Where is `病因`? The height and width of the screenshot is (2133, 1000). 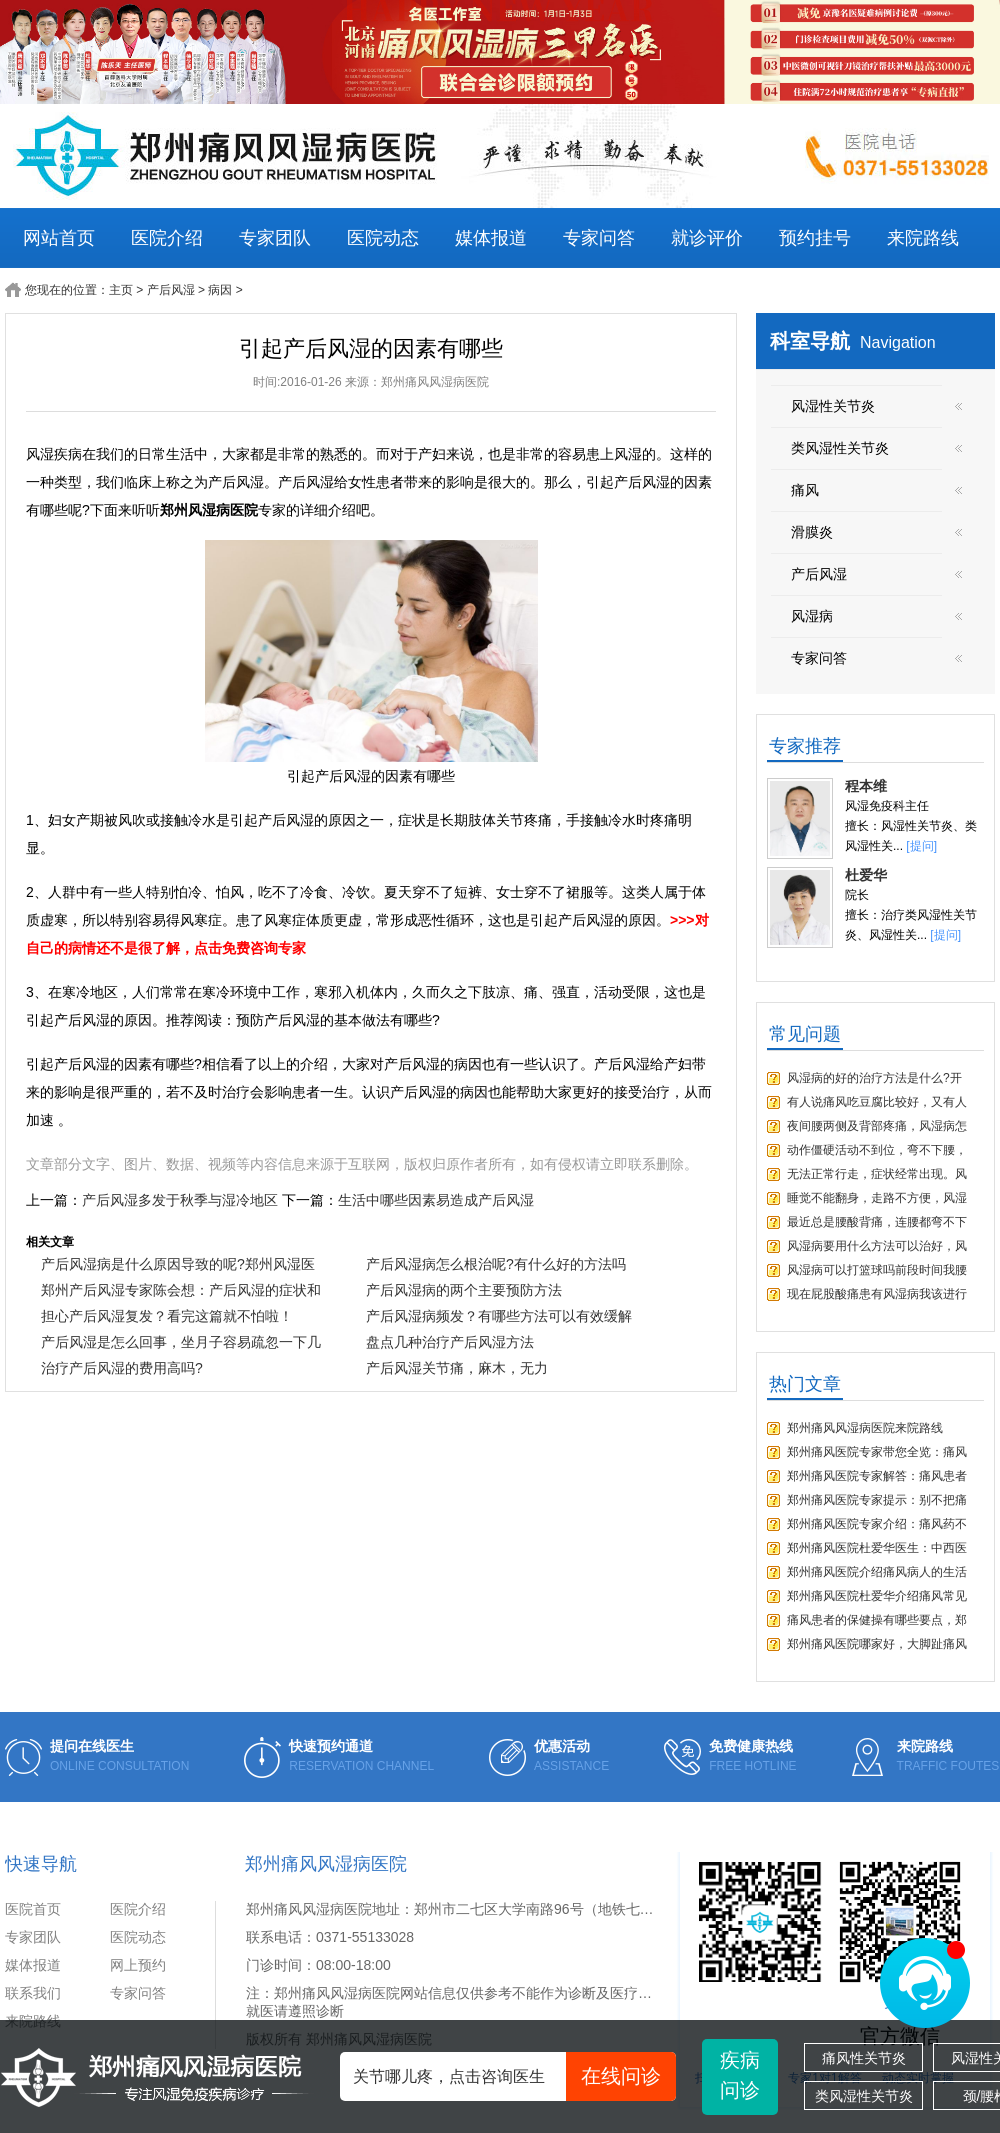 病因 is located at coordinates (220, 290).